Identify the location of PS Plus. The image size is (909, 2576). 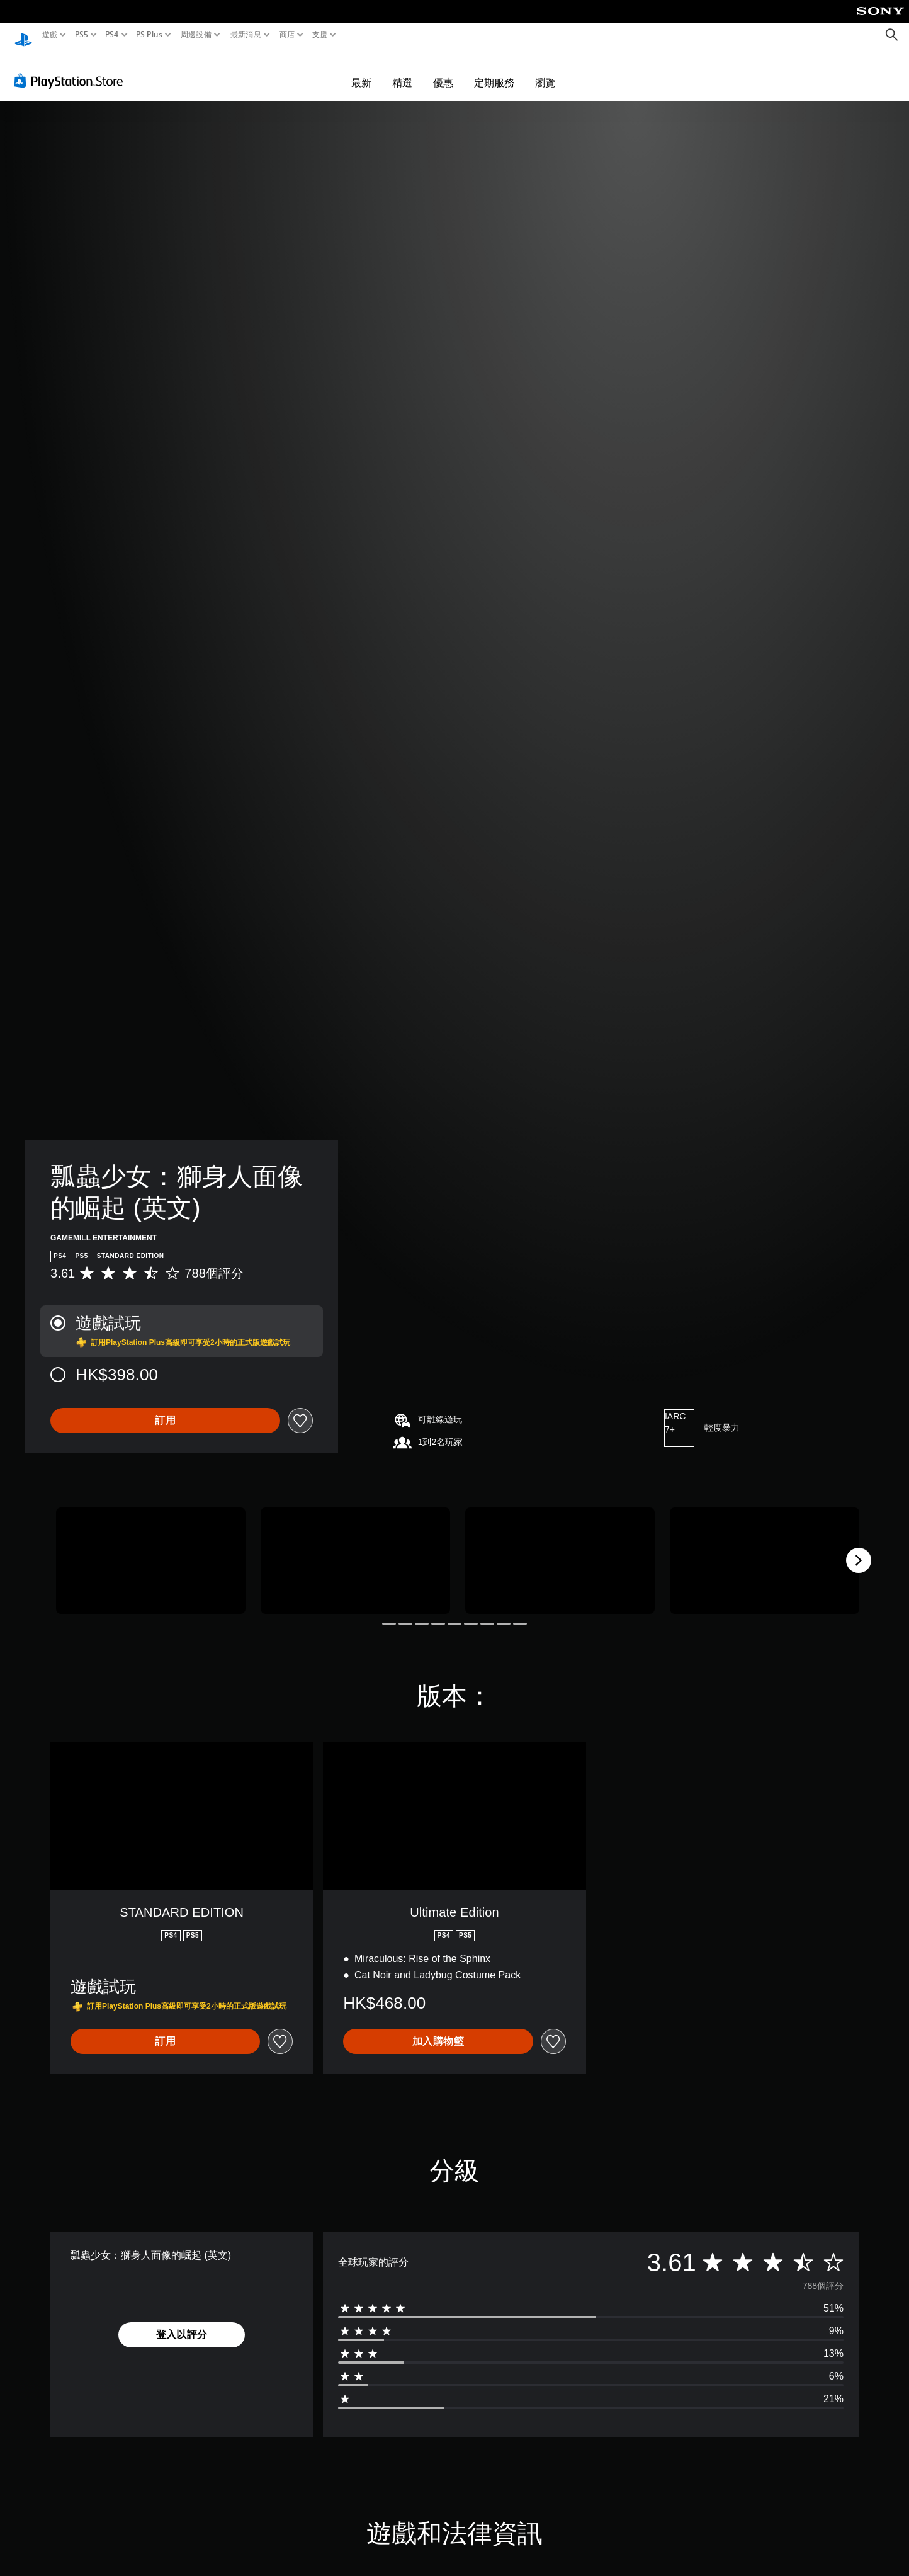
(149, 35).